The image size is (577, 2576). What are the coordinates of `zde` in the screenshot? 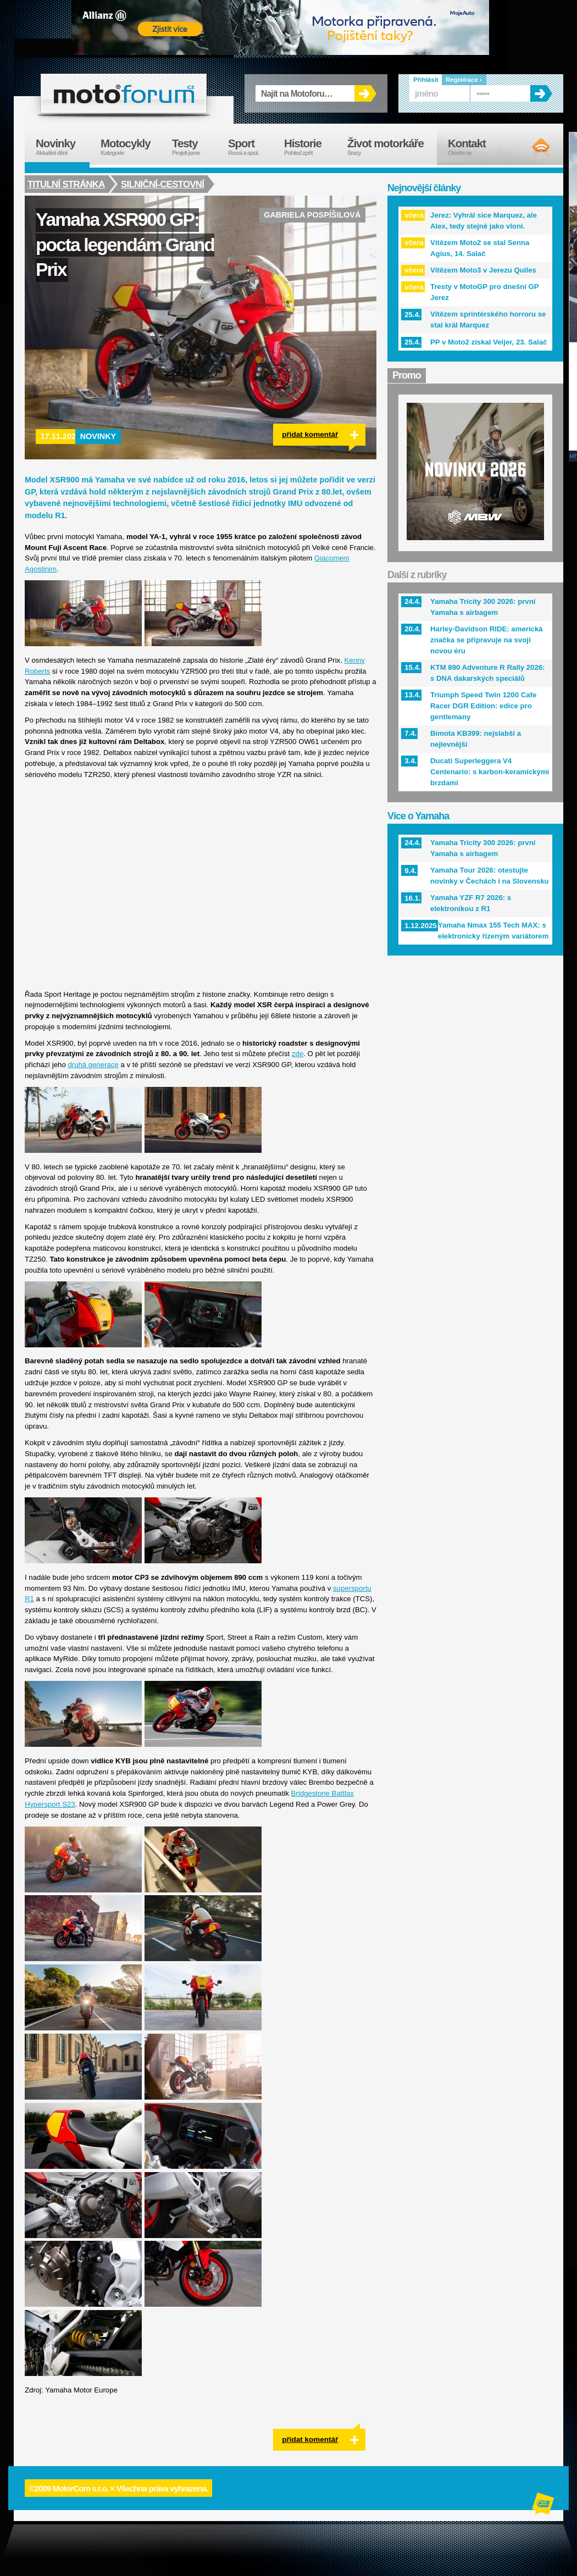 It's located at (297, 1054).